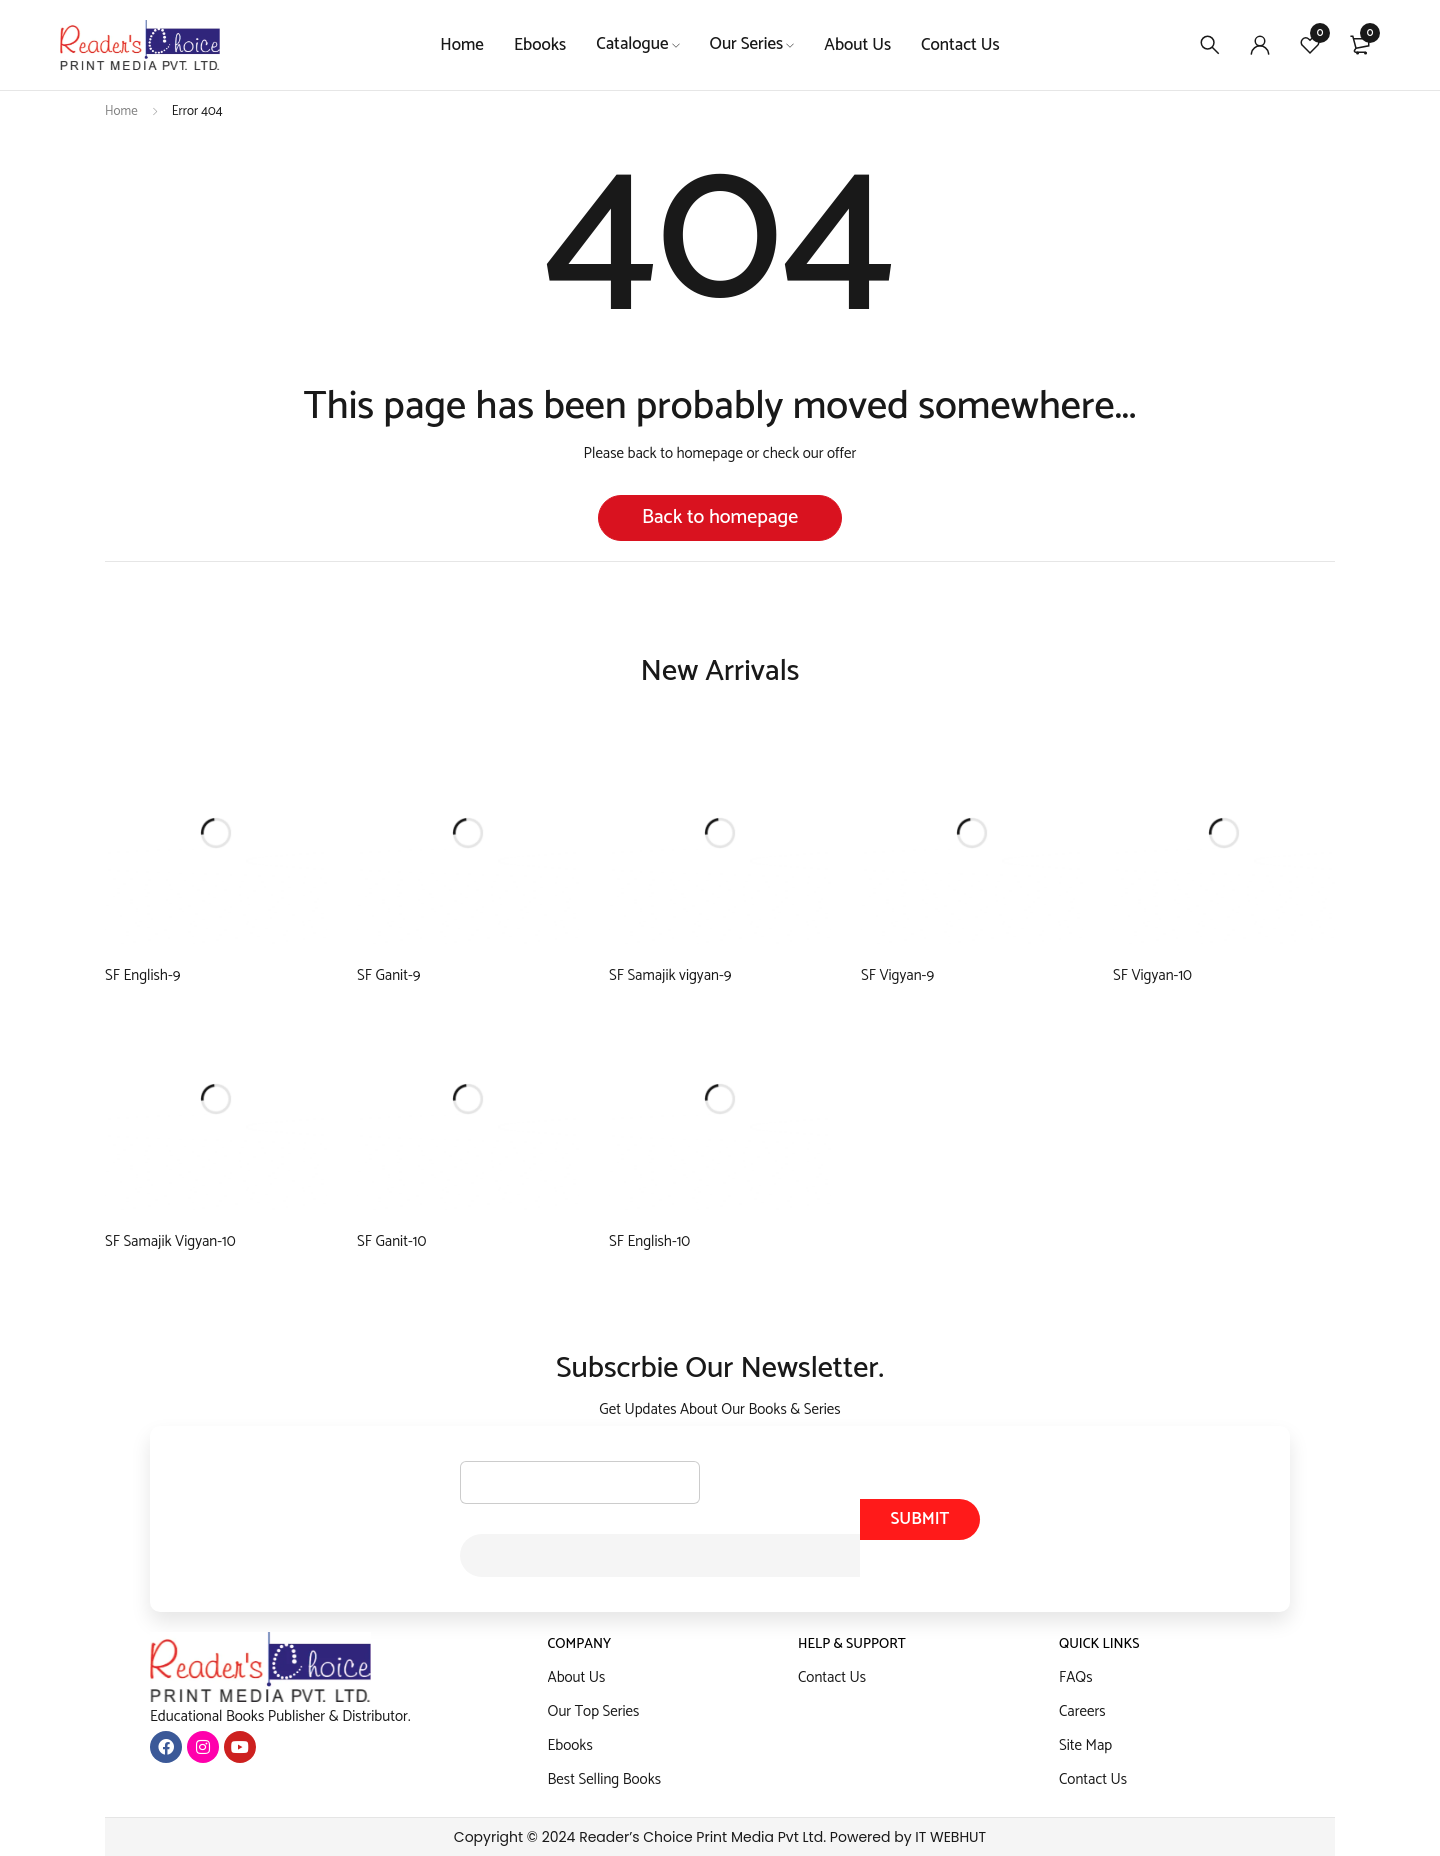  Describe the element at coordinates (121, 111) in the screenshot. I see `Home` at that location.